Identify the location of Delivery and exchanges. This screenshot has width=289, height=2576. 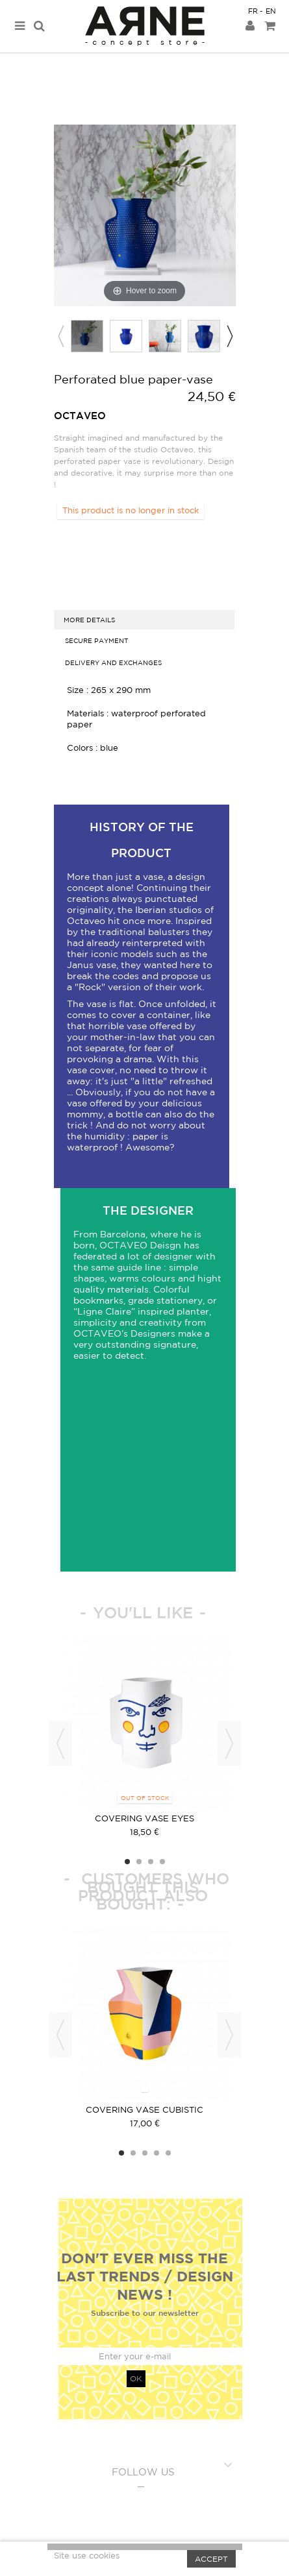
(113, 662).